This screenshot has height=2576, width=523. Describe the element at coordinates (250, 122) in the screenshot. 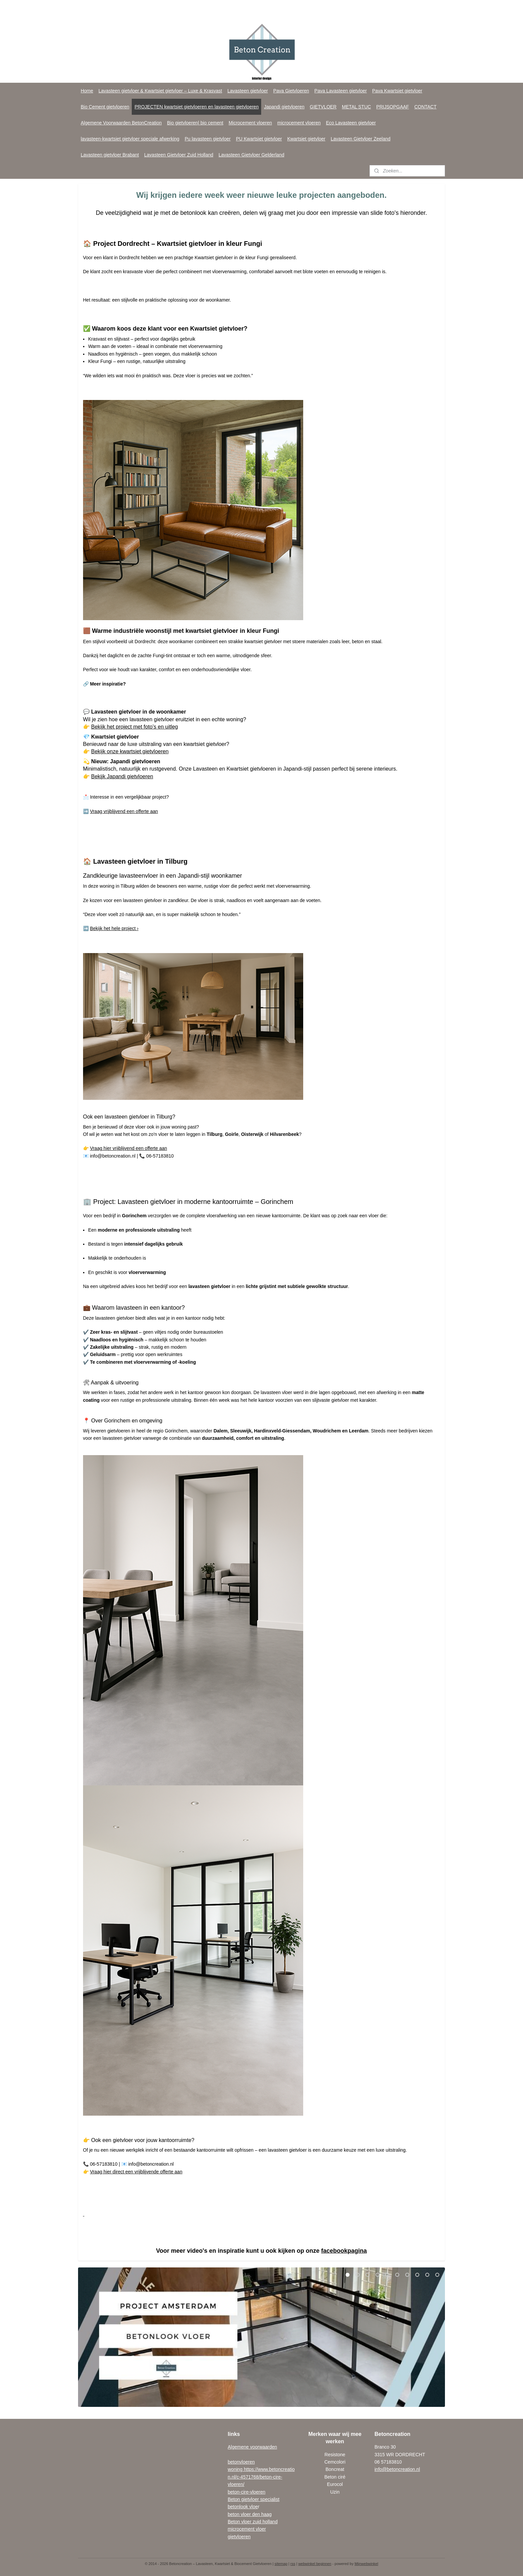

I see `Microcement vloeren` at that location.